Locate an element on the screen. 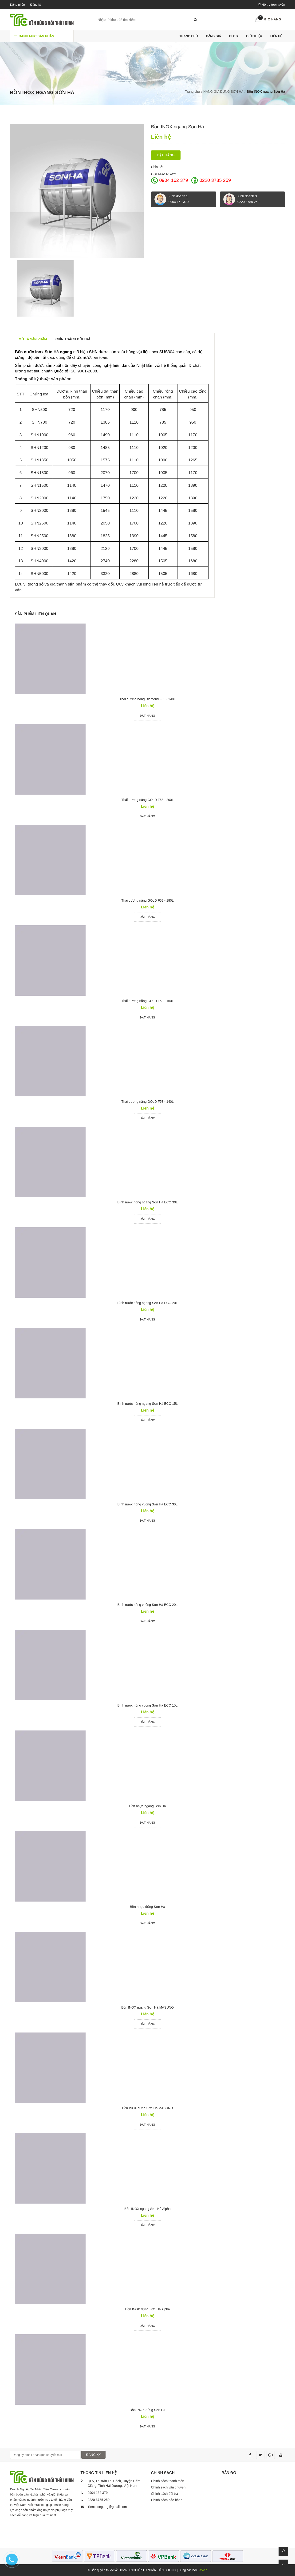 This screenshot has width=295, height=2576. Bình nước nóng ngang Sơn Hà ECO 20L is located at coordinates (147, 1303).